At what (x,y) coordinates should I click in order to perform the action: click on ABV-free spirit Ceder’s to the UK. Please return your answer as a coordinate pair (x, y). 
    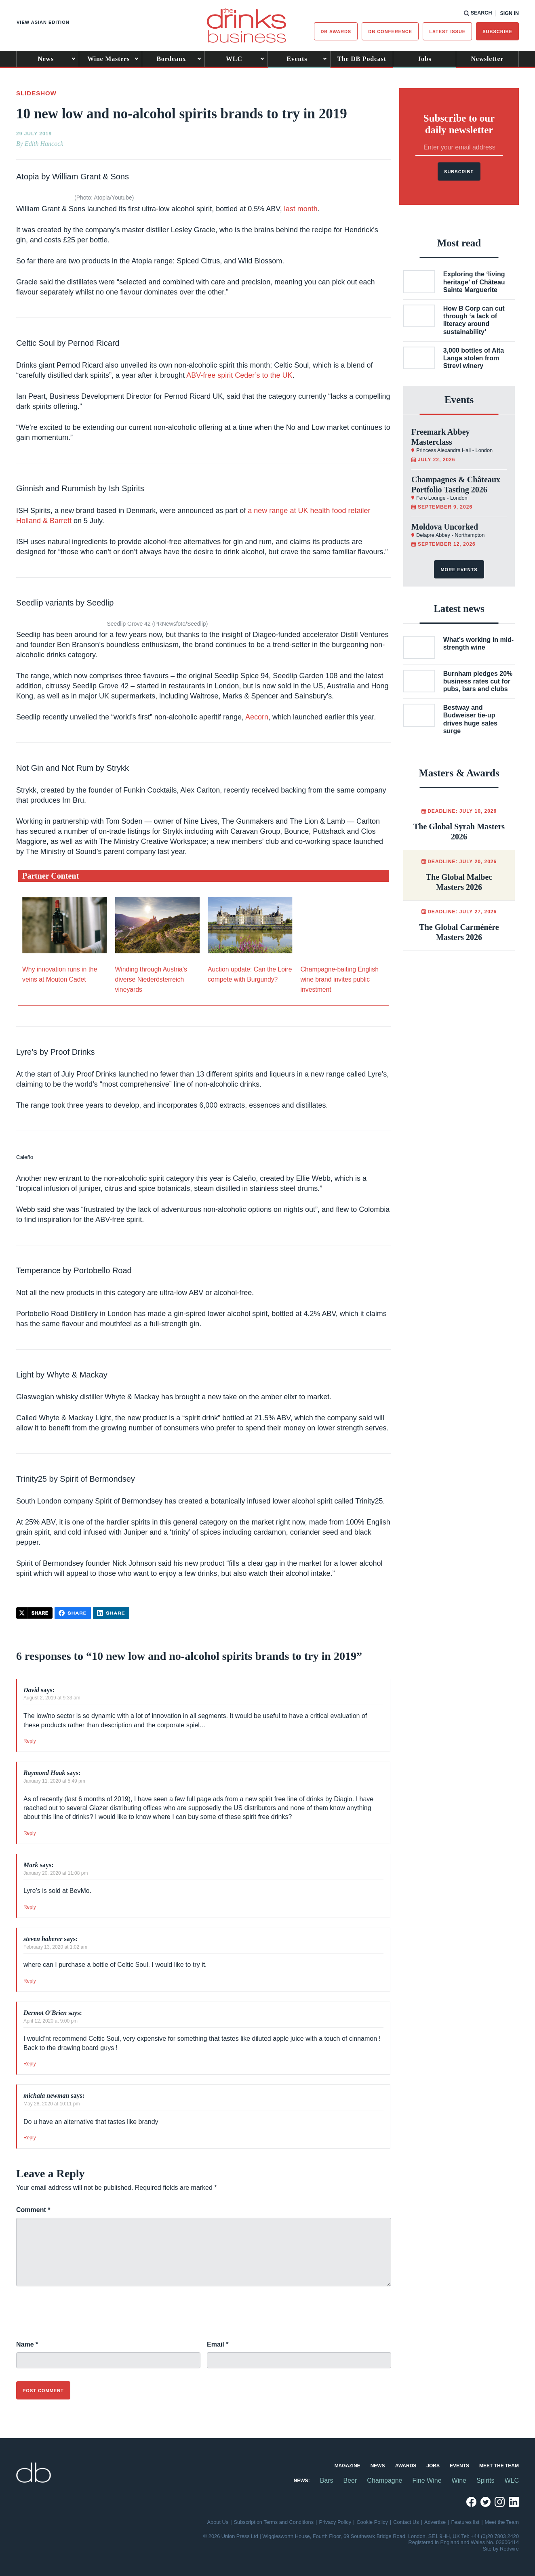
    Looking at the image, I should click on (239, 375).